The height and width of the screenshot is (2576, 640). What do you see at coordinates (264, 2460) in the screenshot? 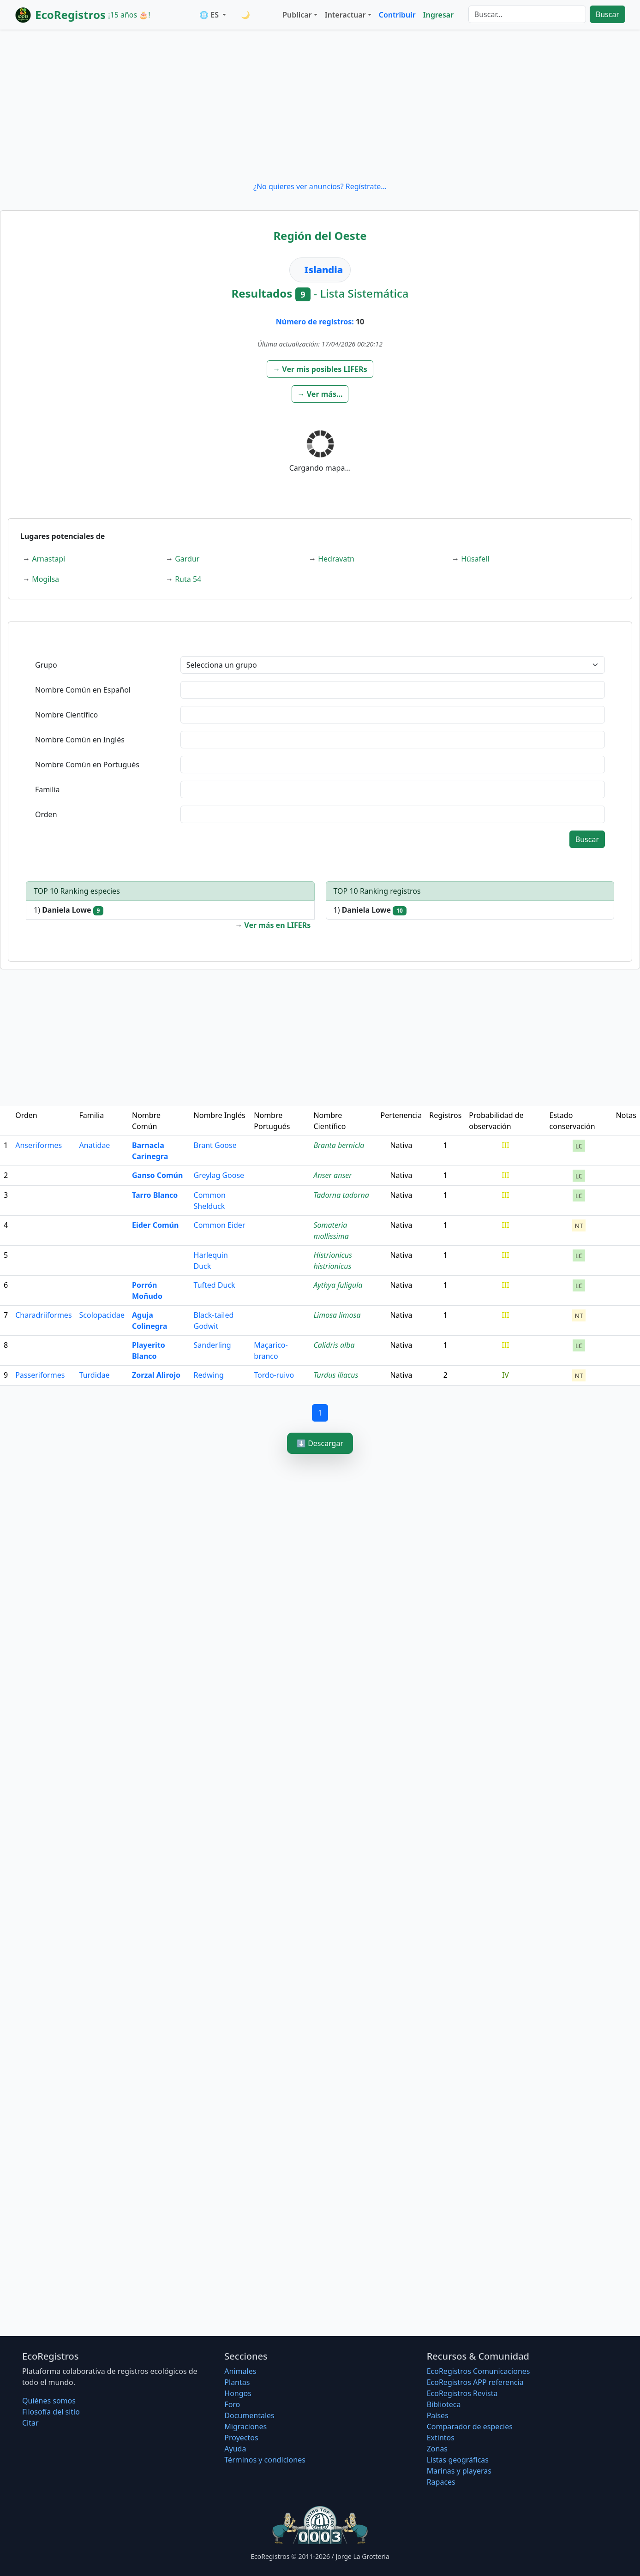
I see `Términos y condiciones` at bounding box center [264, 2460].